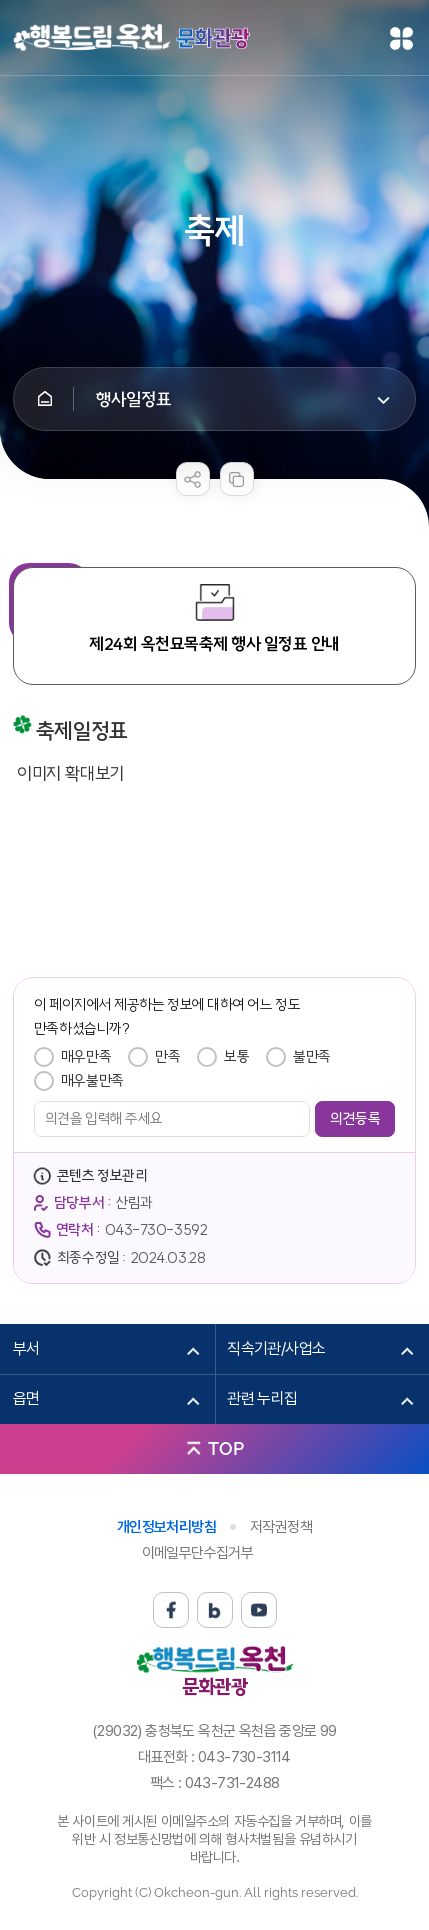  Describe the element at coordinates (171, 1610) in the screenshot. I see `페이스북 바로가기` at that location.